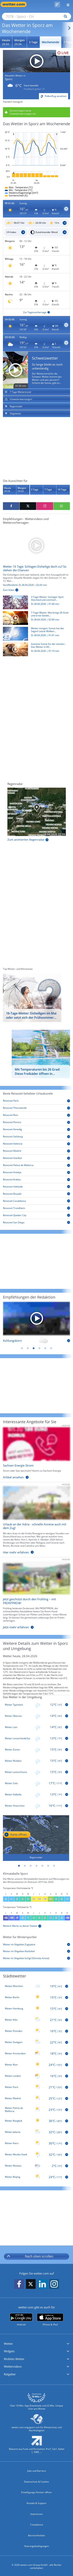 This screenshot has width=73, height=2576. What do you see at coordinates (36, 2535) in the screenshot?
I see `Barrierefreiheit` at bounding box center [36, 2535].